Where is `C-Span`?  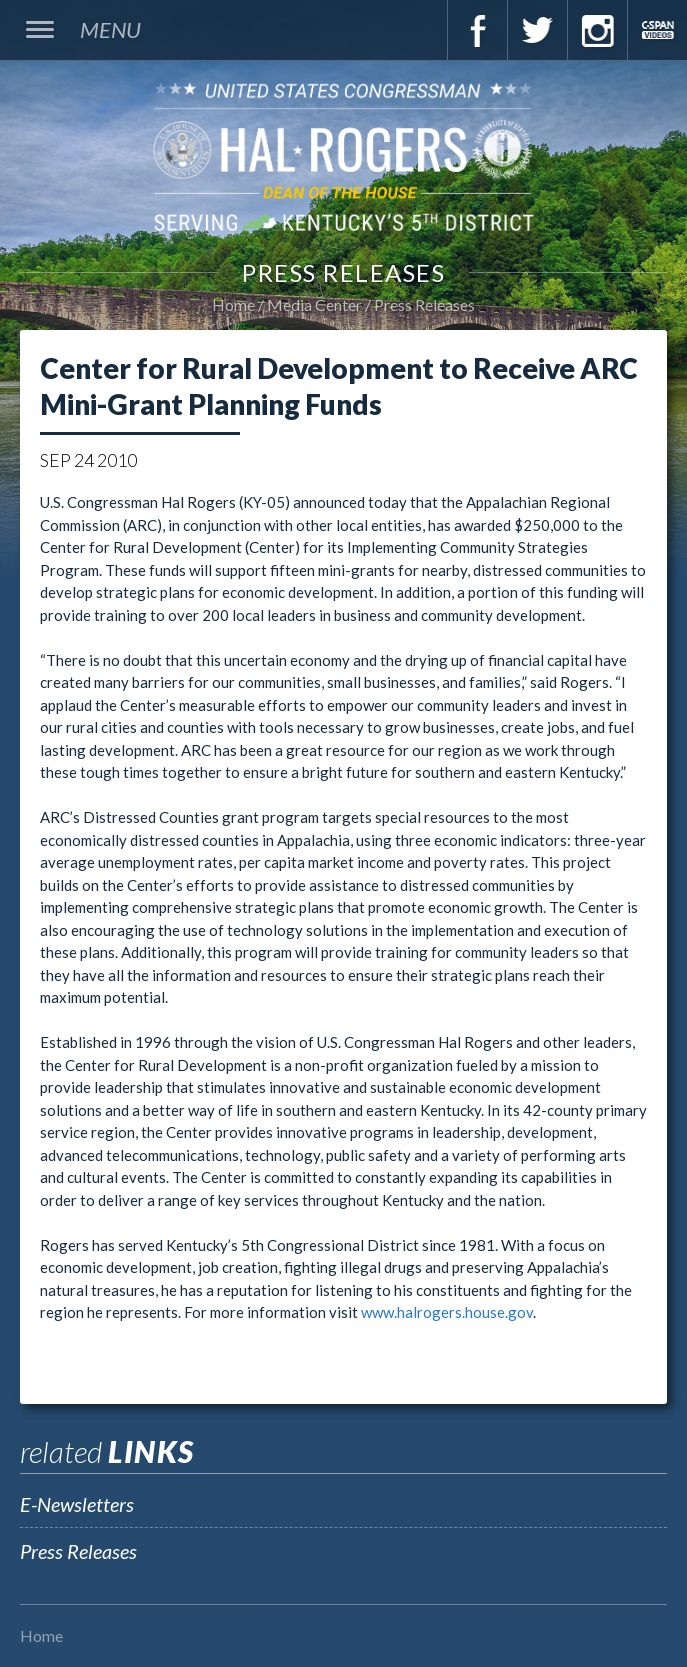
C-Span is located at coordinates (657, 30).